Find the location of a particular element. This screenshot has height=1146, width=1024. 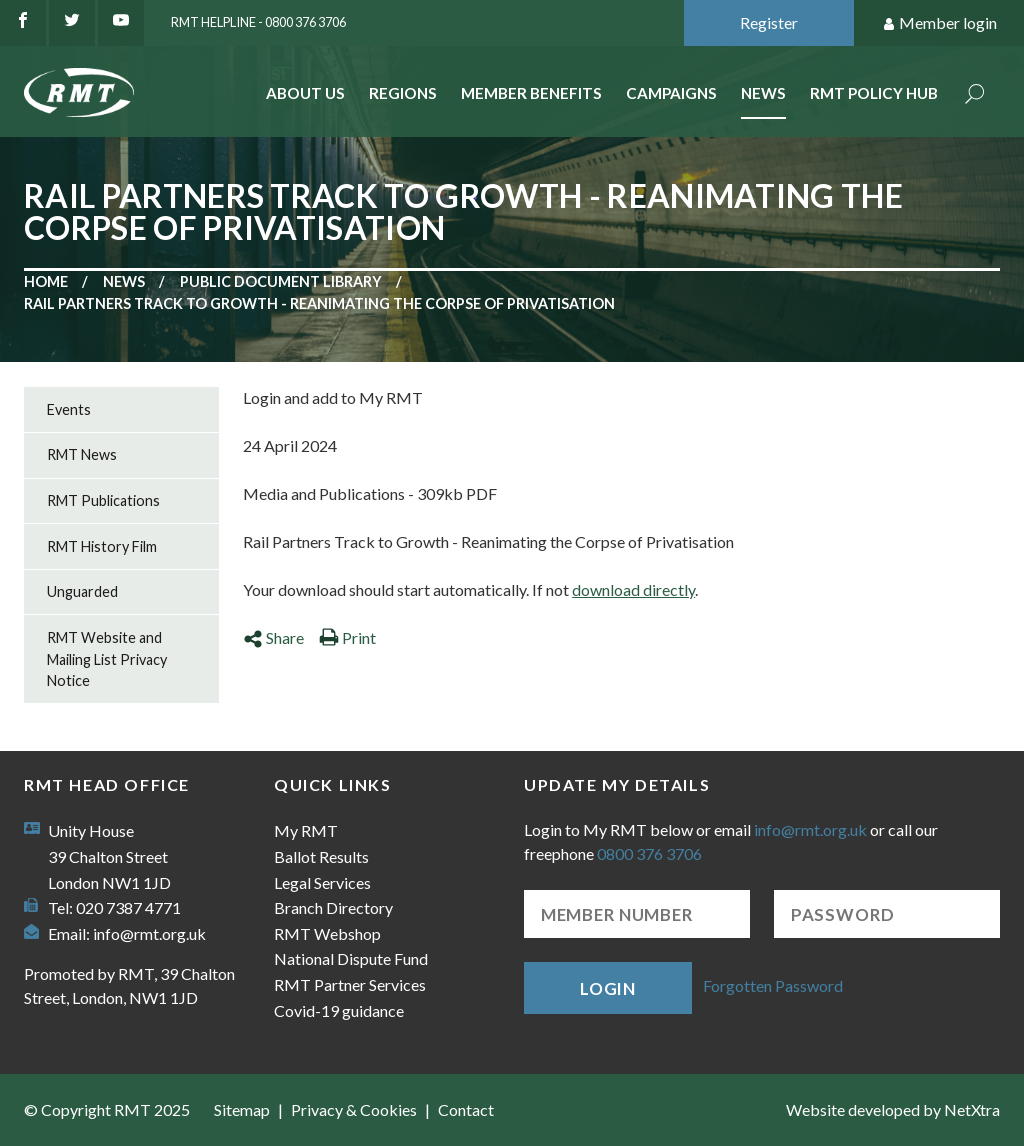

Covid-19 guidance is located at coordinates (339, 1010).